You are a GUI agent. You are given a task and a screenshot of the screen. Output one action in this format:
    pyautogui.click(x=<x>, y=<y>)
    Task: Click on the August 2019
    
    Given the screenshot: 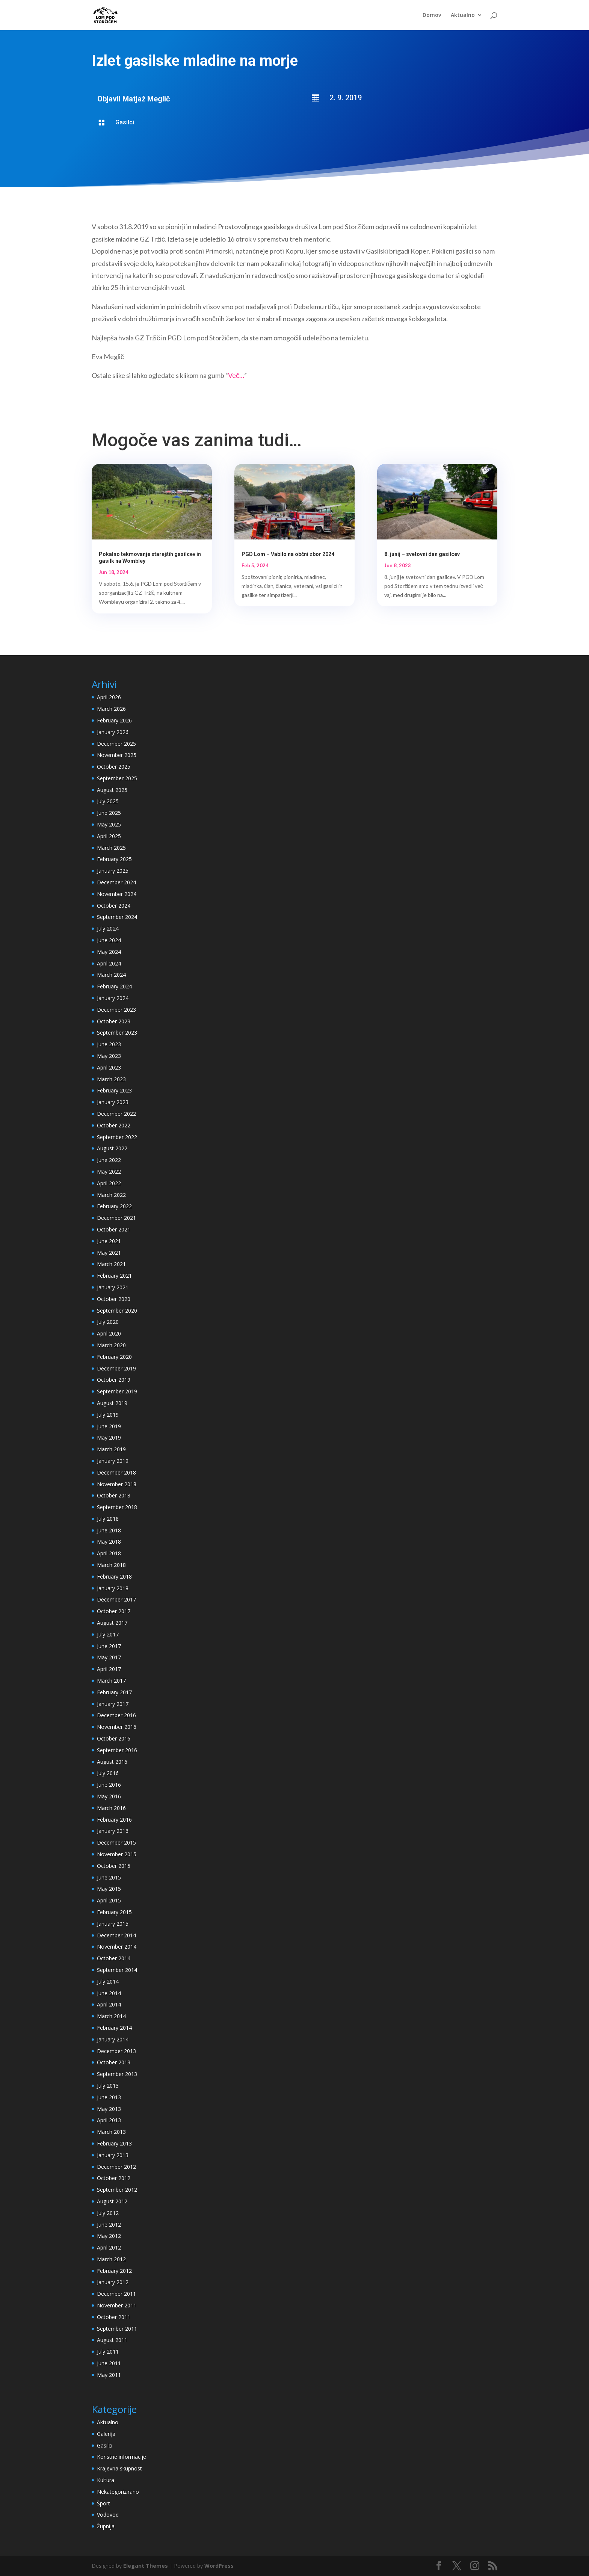 What is the action you would take?
    pyautogui.click(x=112, y=1403)
    